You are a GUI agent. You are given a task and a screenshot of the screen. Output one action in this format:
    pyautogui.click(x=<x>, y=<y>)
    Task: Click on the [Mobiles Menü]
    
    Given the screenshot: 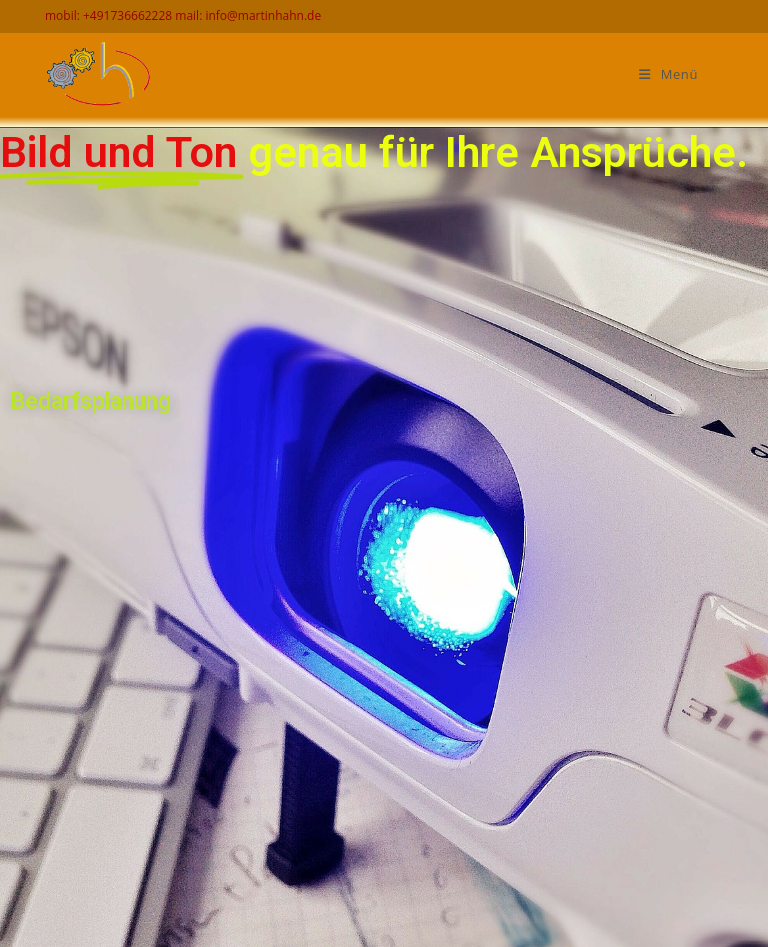 What is the action you would take?
    pyautogui.click(x=668, y=74)
    